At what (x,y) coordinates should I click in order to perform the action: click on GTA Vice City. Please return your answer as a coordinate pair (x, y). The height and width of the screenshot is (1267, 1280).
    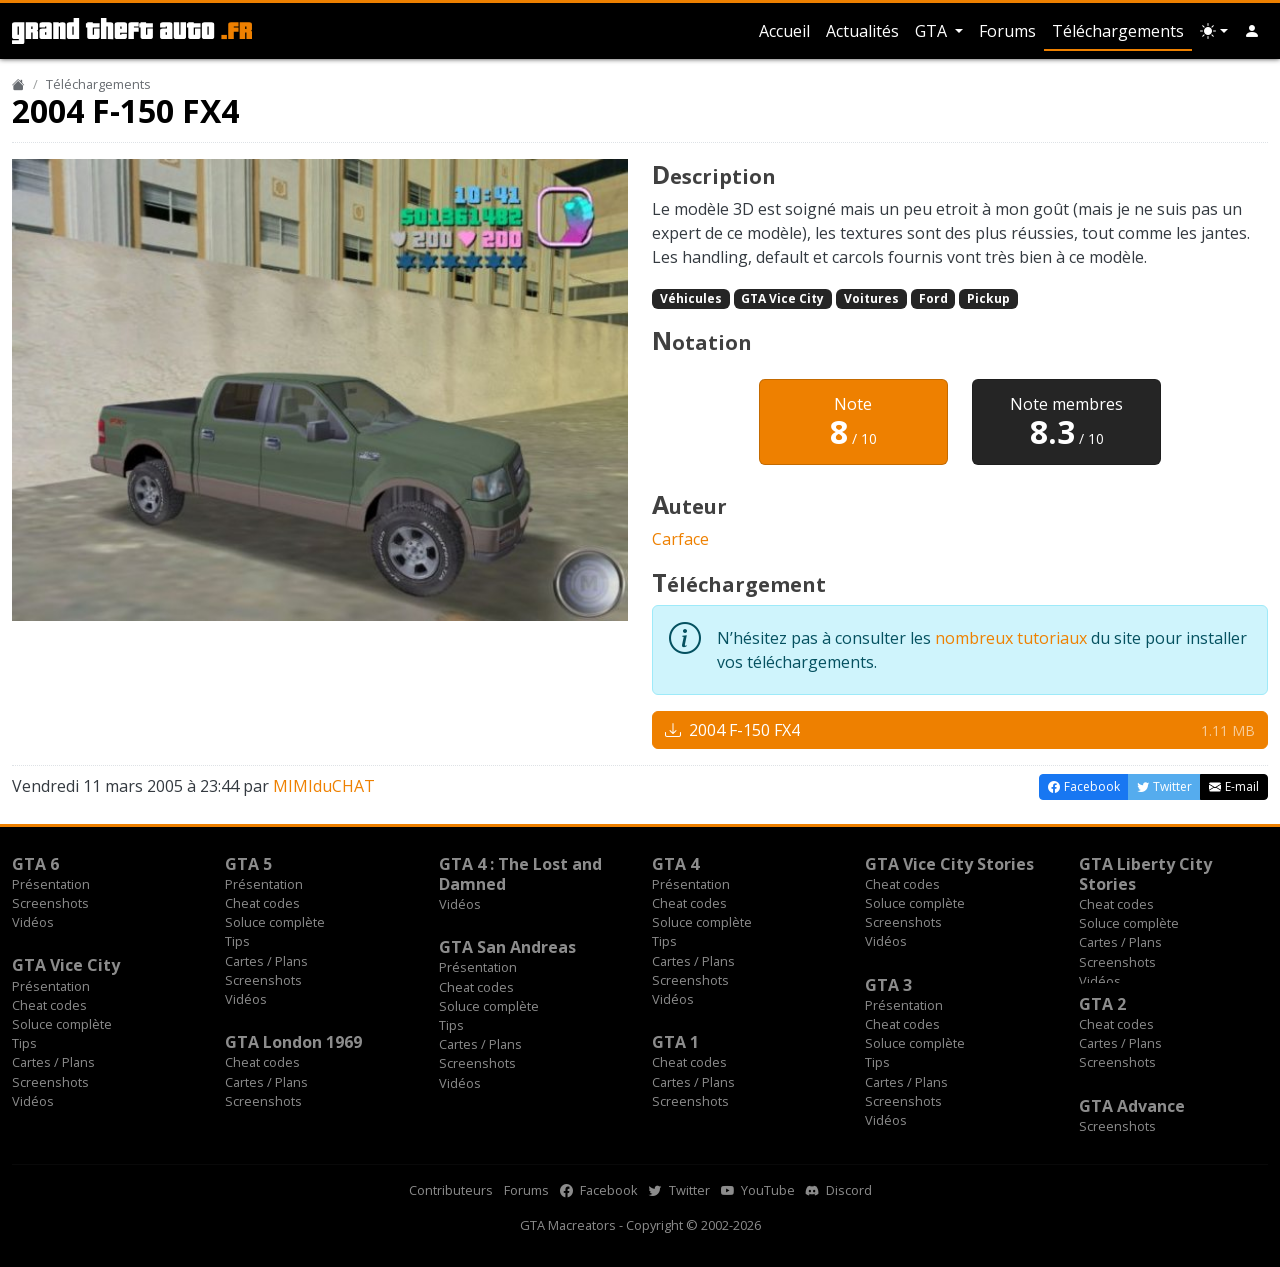
    Looking at the image, I should click on (782, 298).